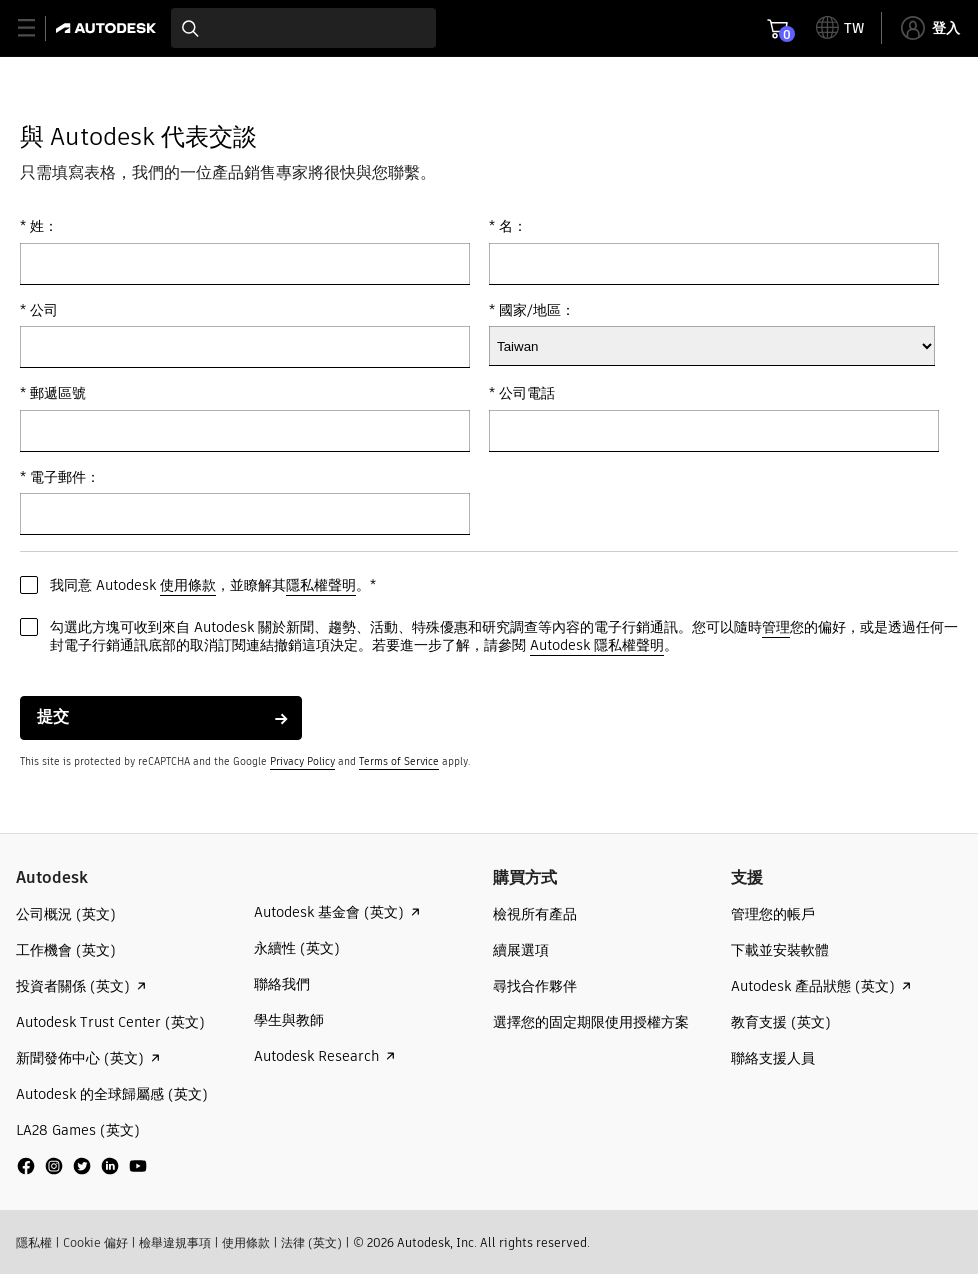 This screenshot has height=1274, width=978. What do you see at coordinates (522, 393) in the screenshot?
I see `* 公司電話` at bounding box center [522, 393].